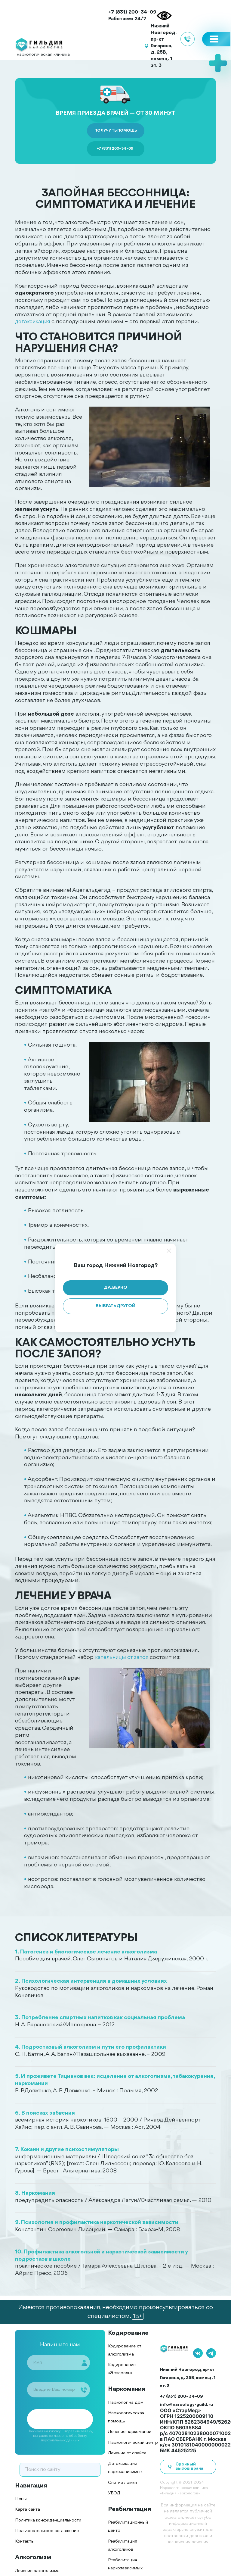 Image resolution: width=231 pixels, height=2576 pixels. I want to click on Да, верно, so click(115, 1287).